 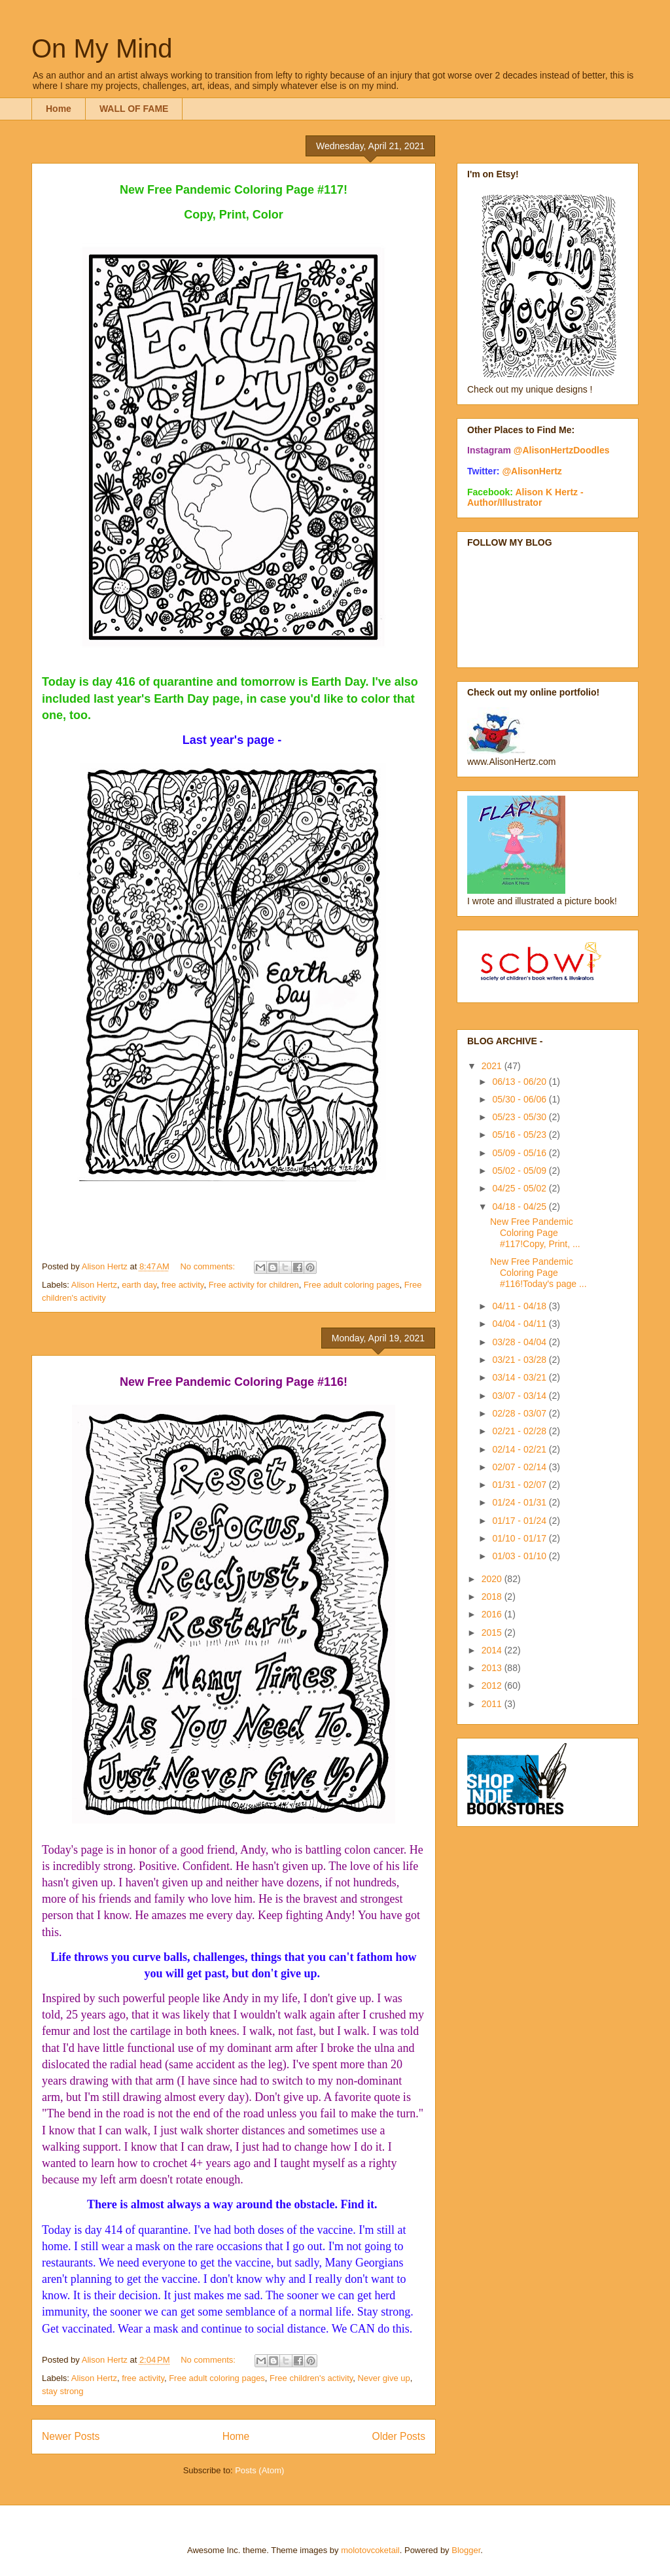 I want to click on Posts (Atom), so click(x=259, y=2470).